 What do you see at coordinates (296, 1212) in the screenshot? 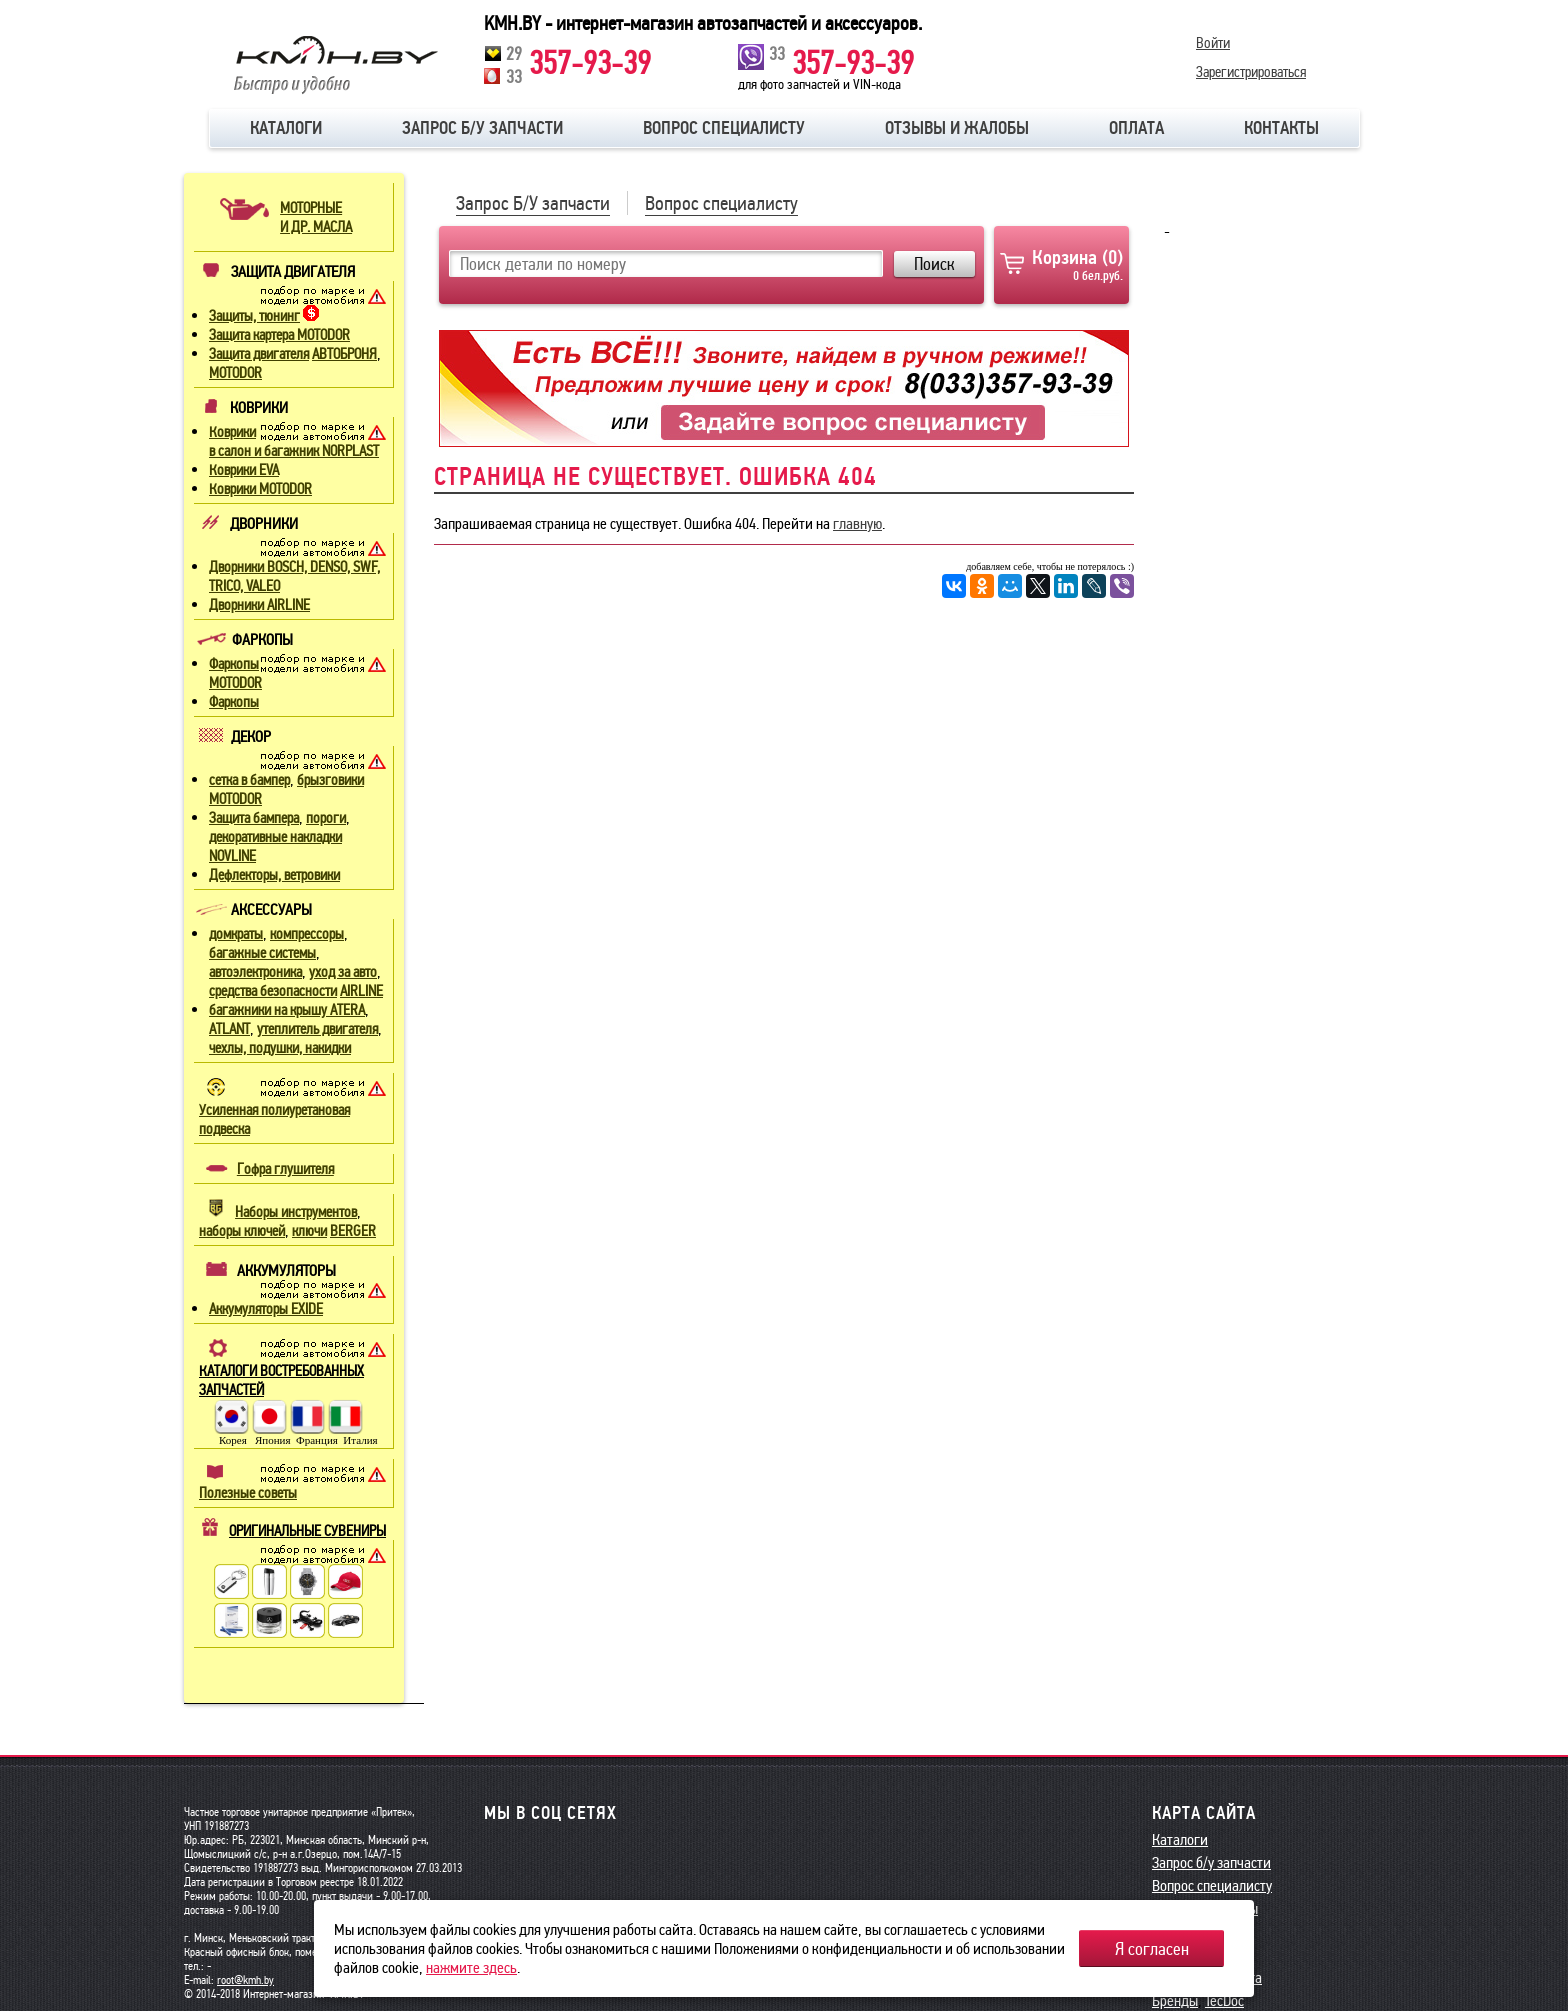
I see `Наборы инструментов` at bounding box center [296, 1212].